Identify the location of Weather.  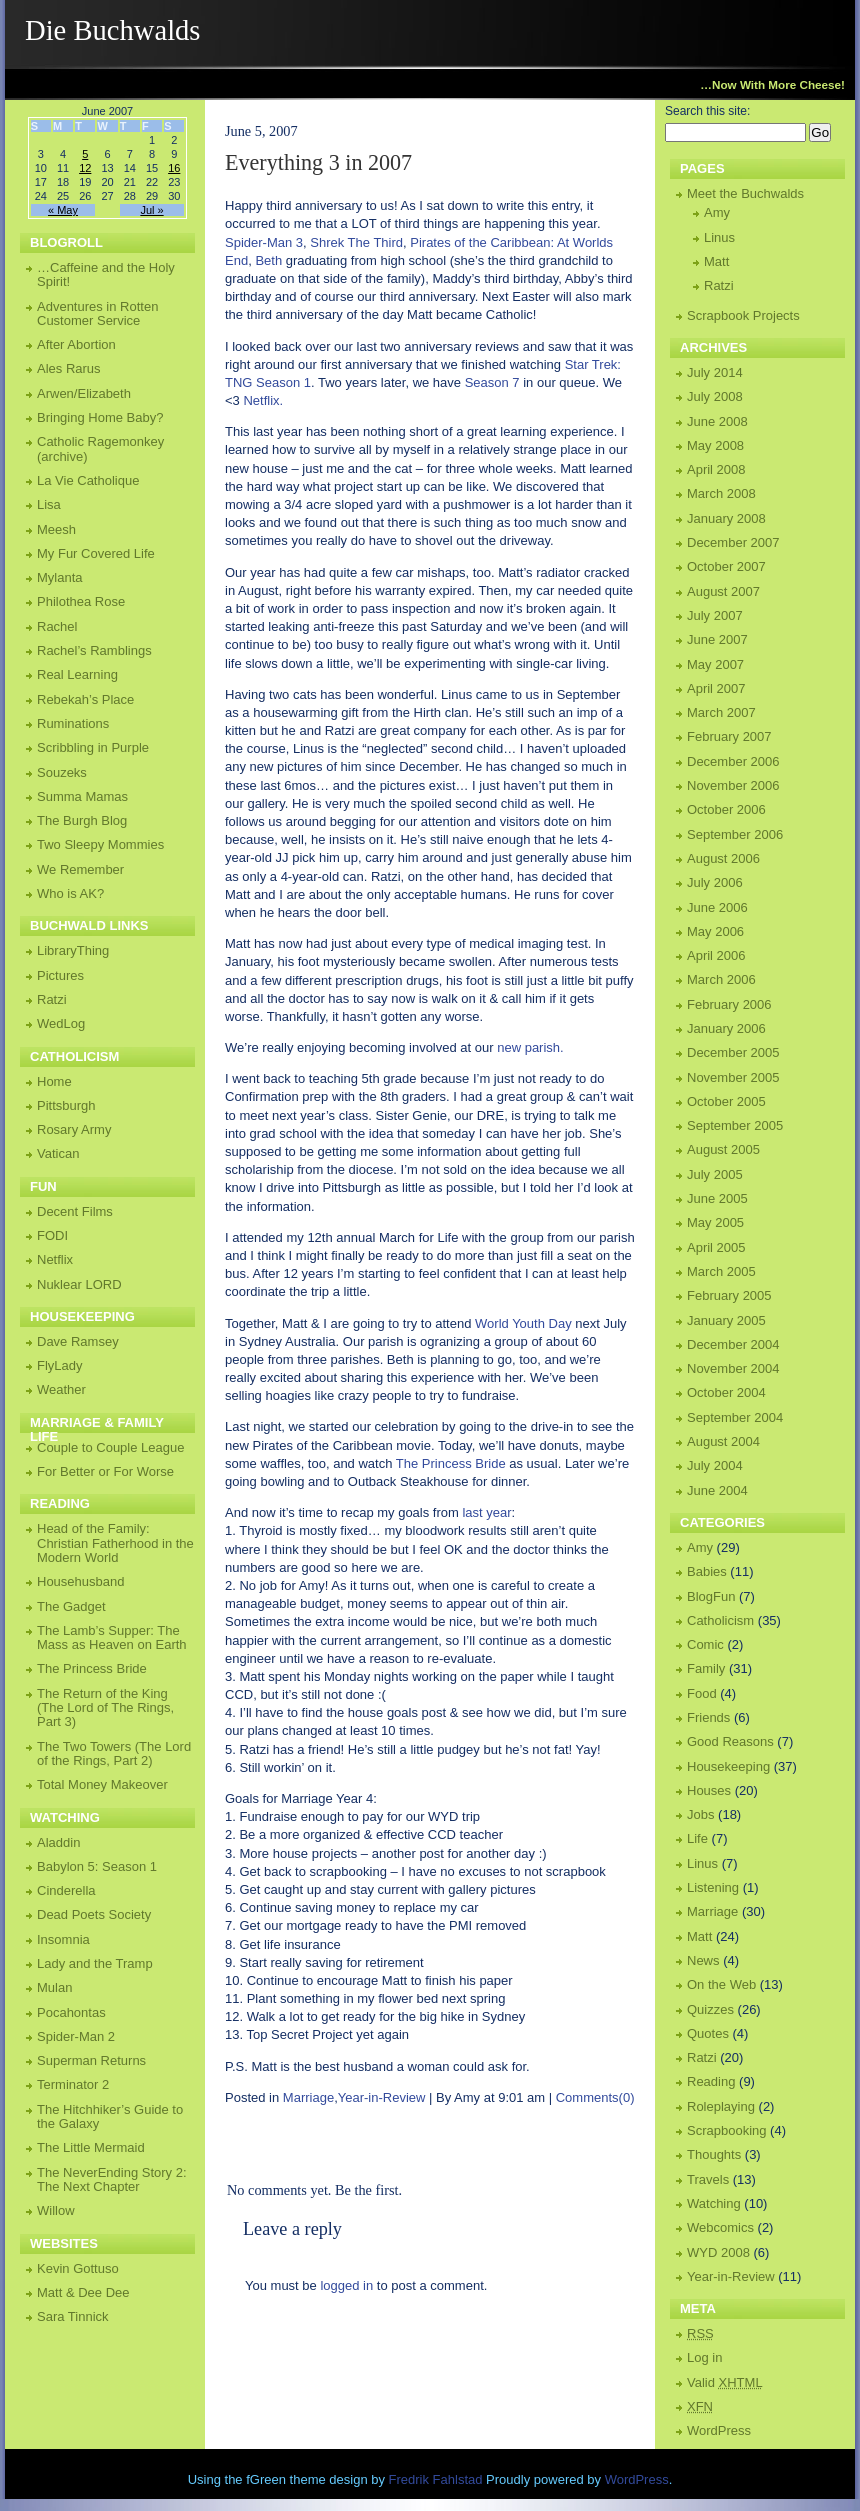
(61, 1389).